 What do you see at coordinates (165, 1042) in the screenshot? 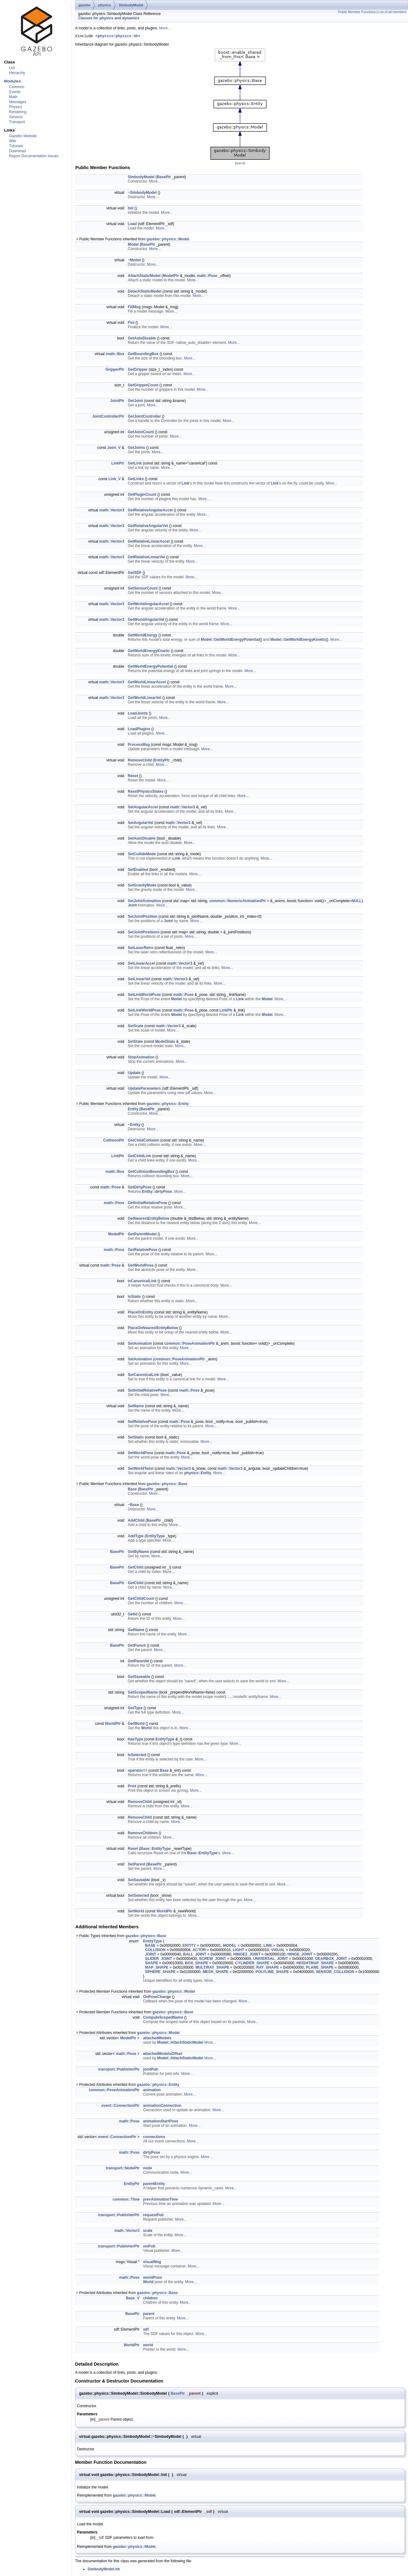
I see `ModelState` at bounding box center [165, 1042].